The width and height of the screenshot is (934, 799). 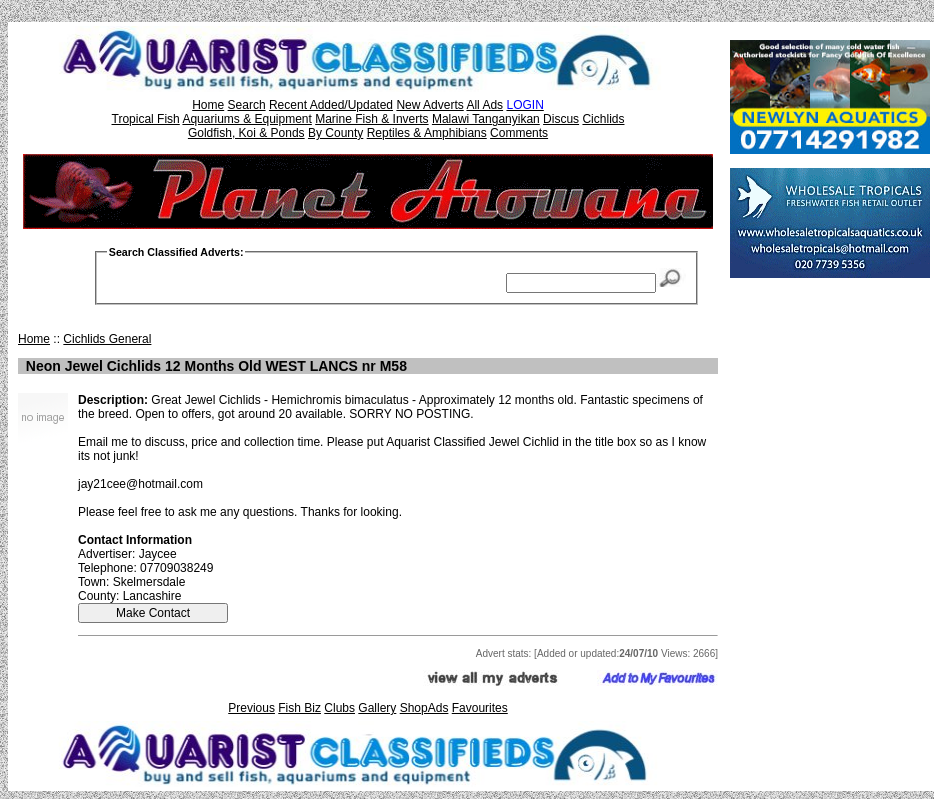 What do you see at coordinates (331, 105) in the screenshot?
I see `Recent Added/Updated` at bounding box center [331, 105].